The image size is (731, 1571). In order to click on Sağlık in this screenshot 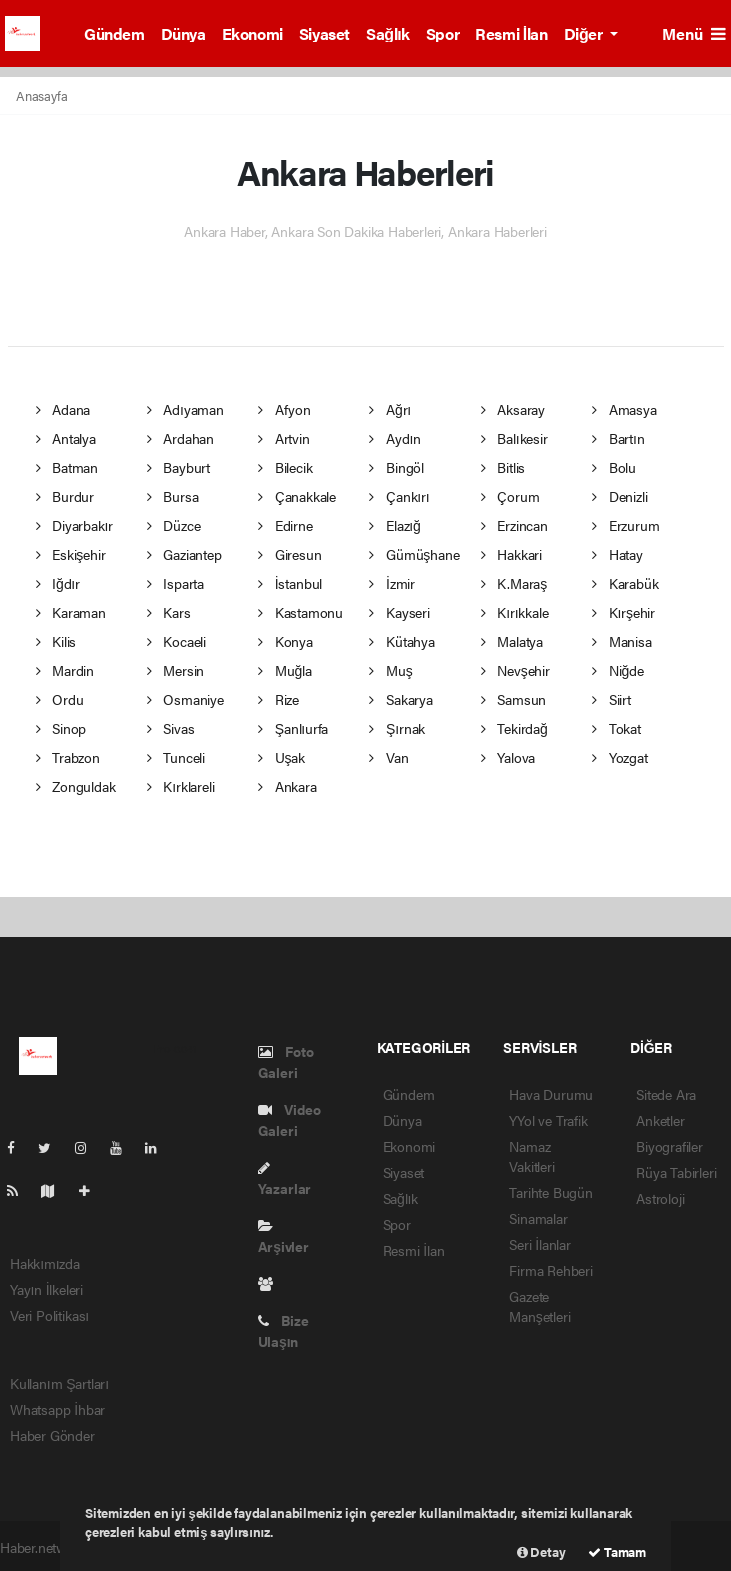, I will do `click(388, 33)`.